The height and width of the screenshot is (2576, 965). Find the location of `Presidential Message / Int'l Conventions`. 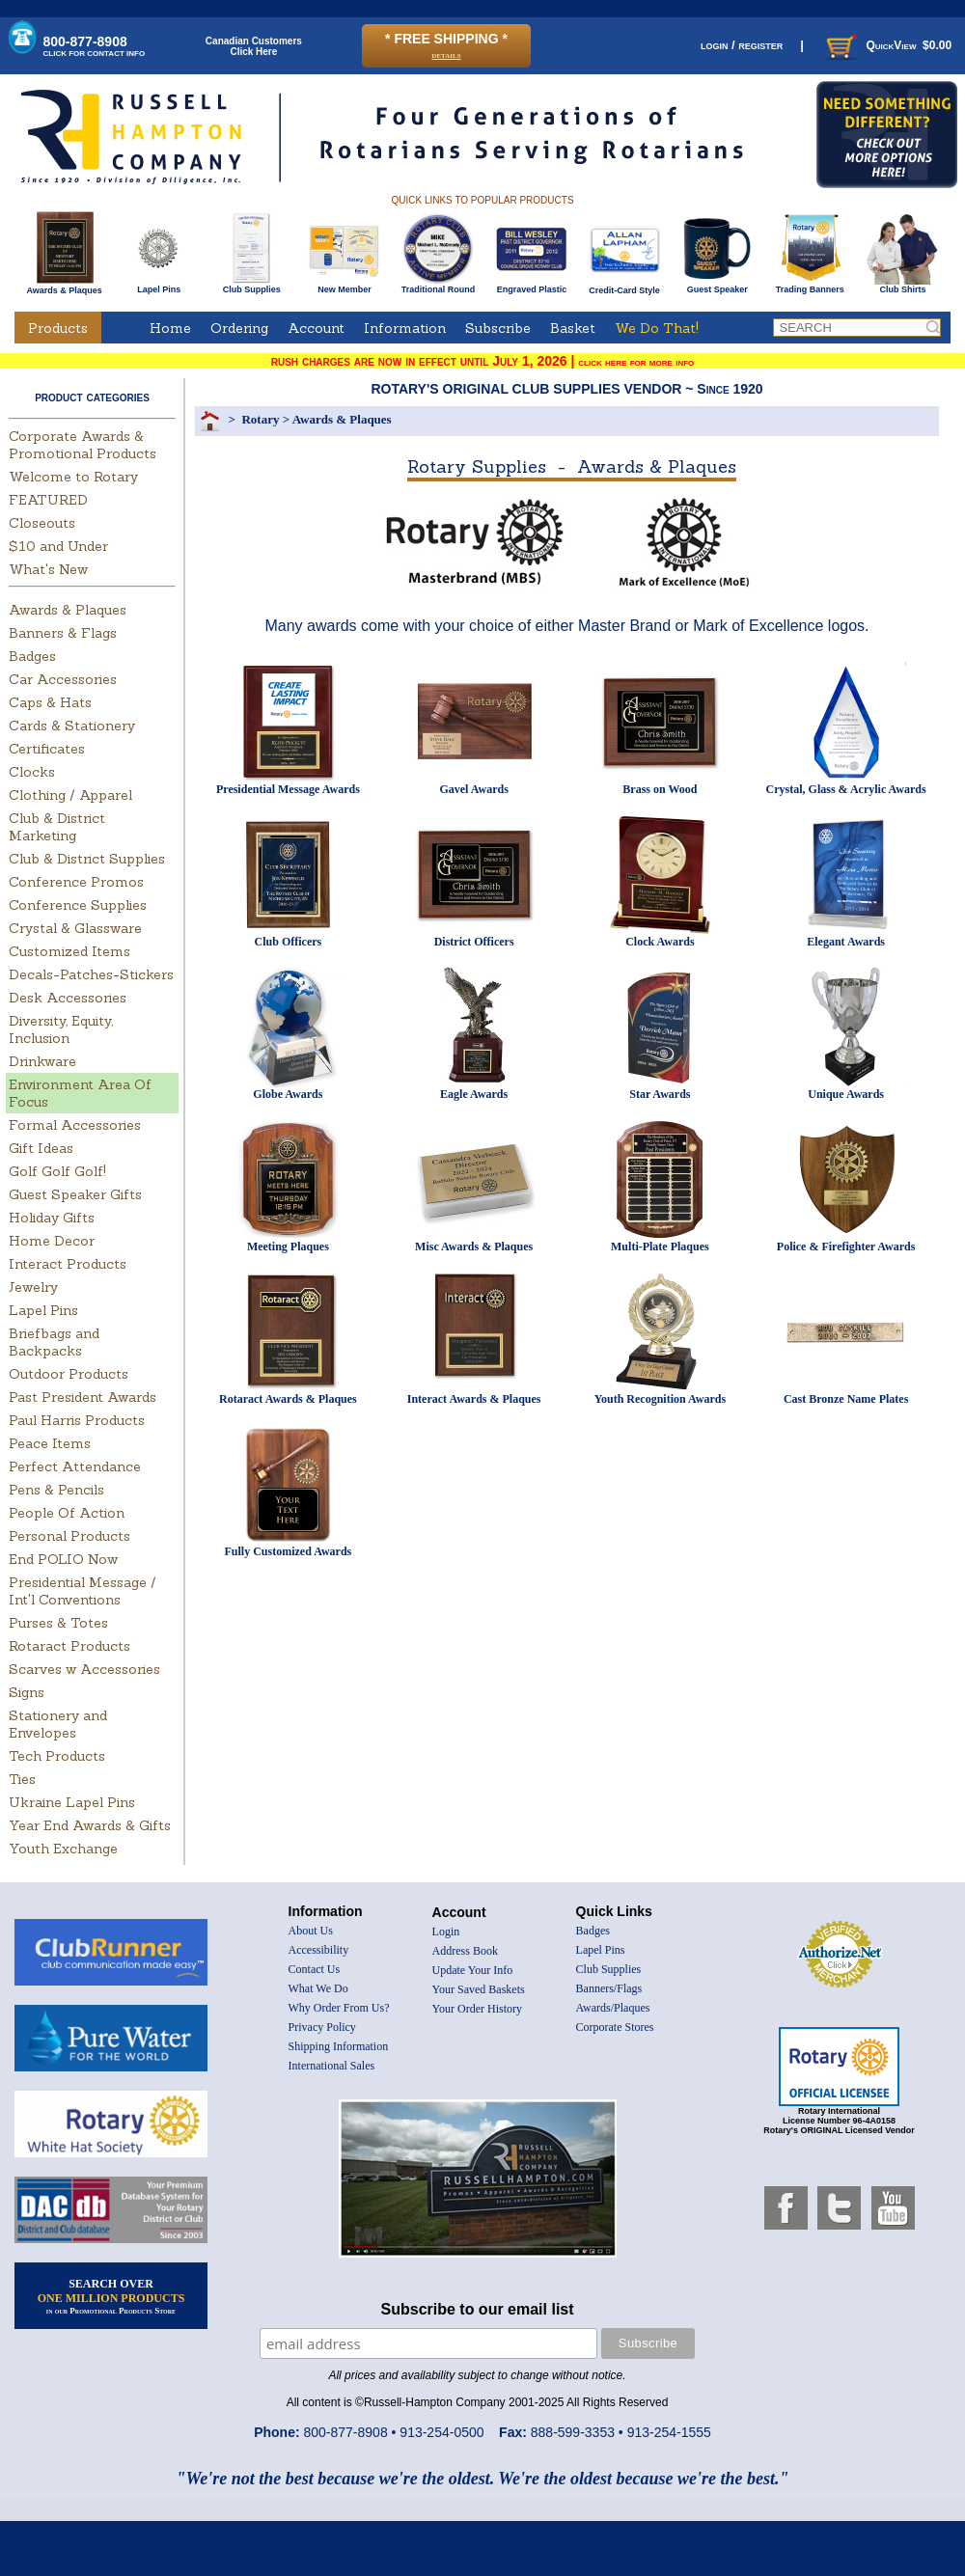

Presidential Message / Int'l Conventions is located at coordinates (82, 1591).